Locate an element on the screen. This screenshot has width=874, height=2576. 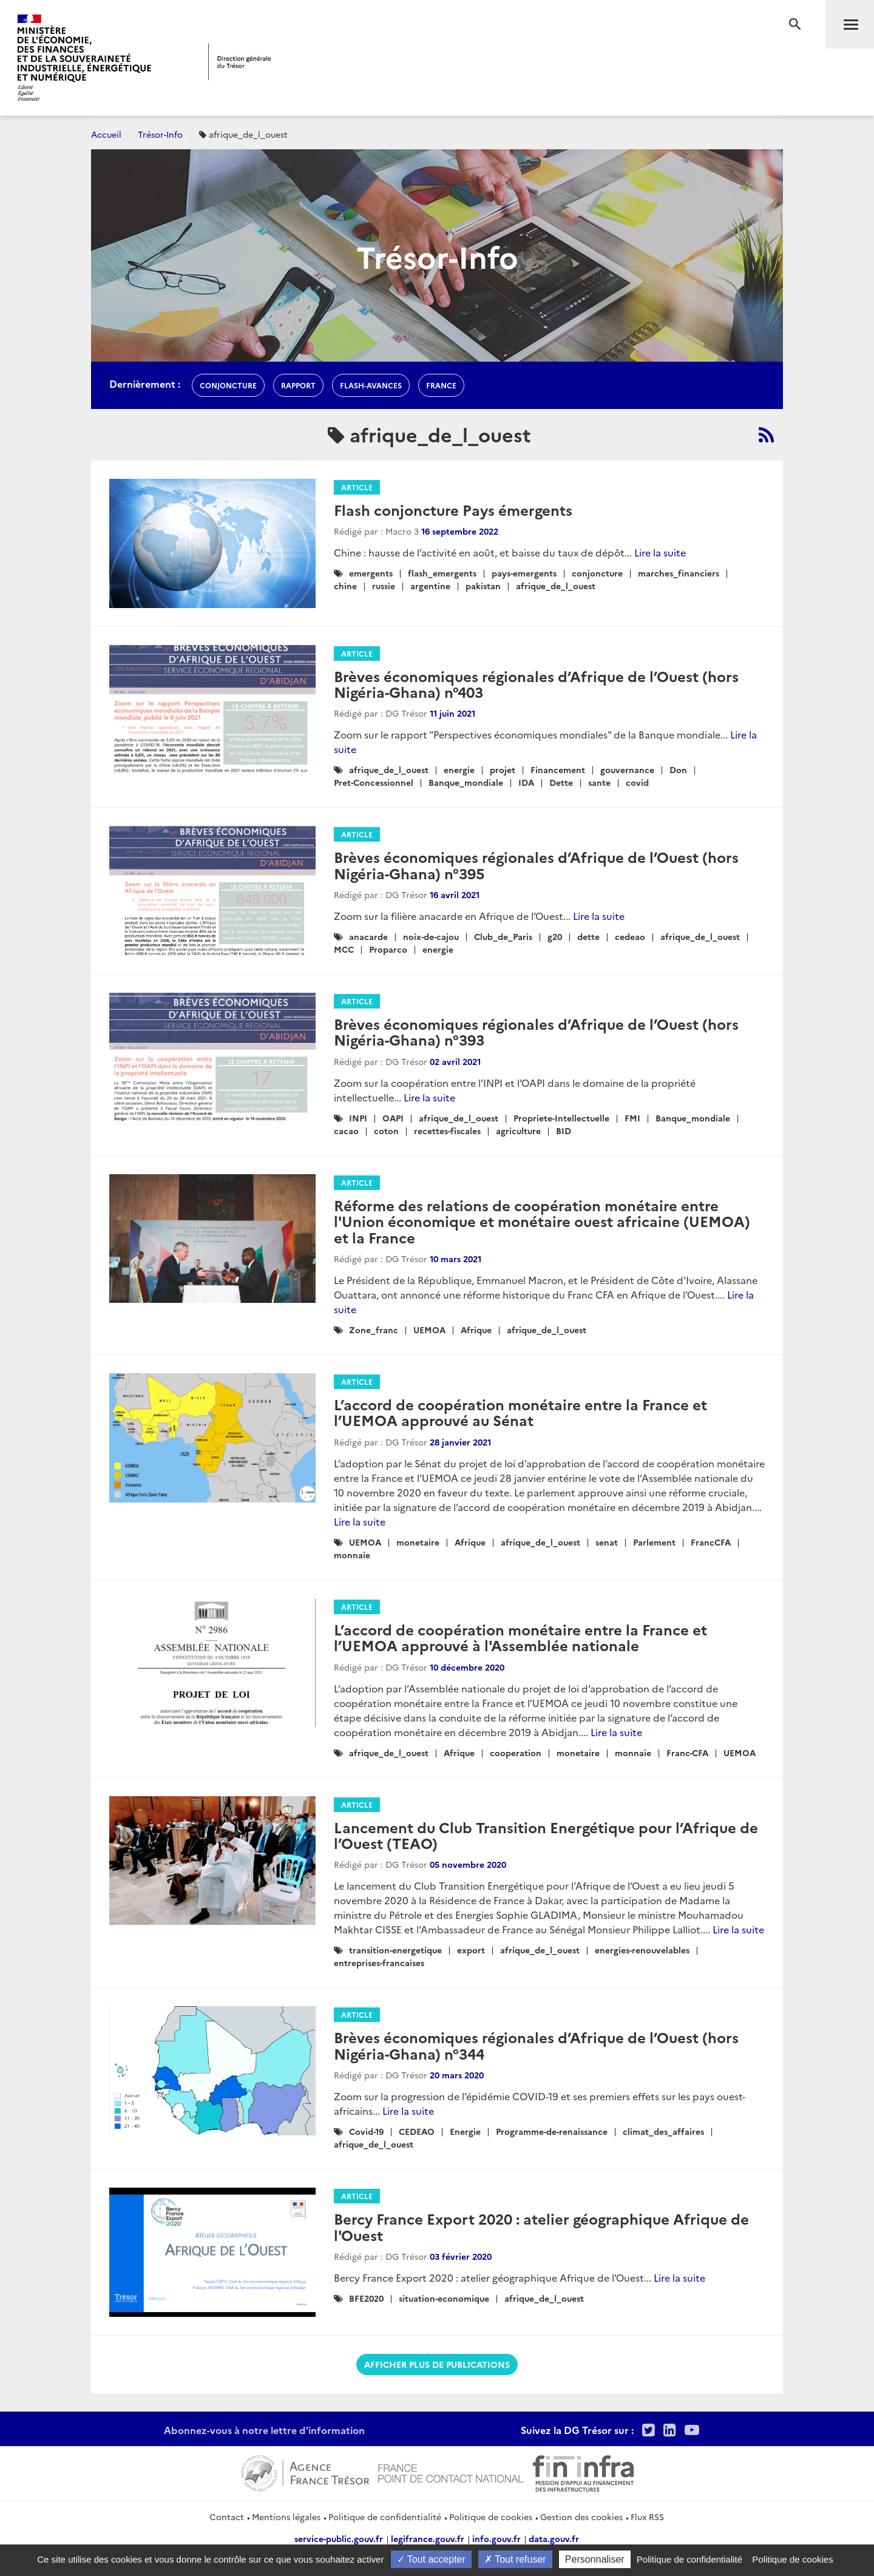
Pret-Concessionnel is located at coordinates (373, 782).